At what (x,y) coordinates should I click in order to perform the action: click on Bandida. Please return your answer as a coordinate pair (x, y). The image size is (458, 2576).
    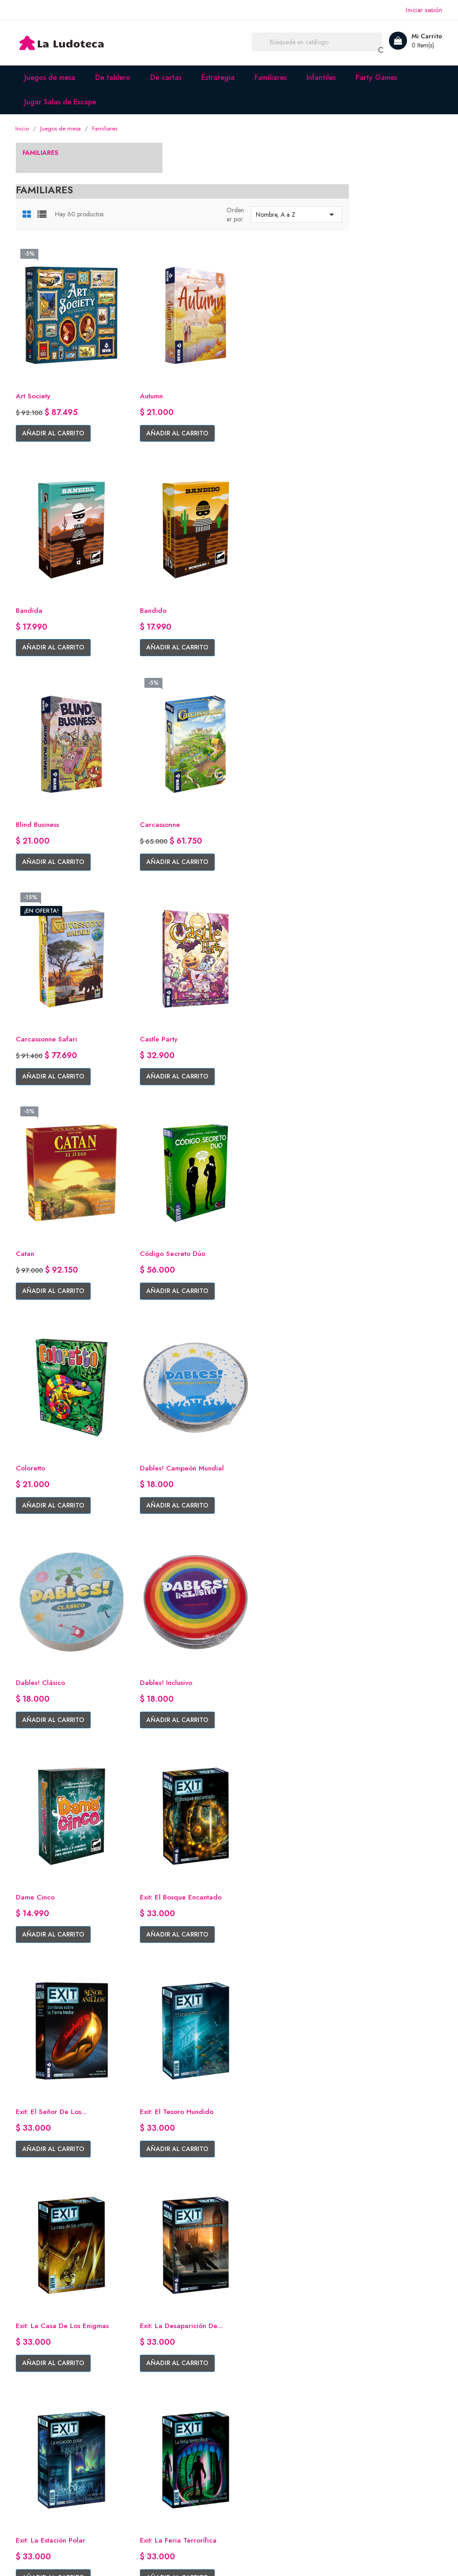
    Looking at the image, I should click on (359, 335).